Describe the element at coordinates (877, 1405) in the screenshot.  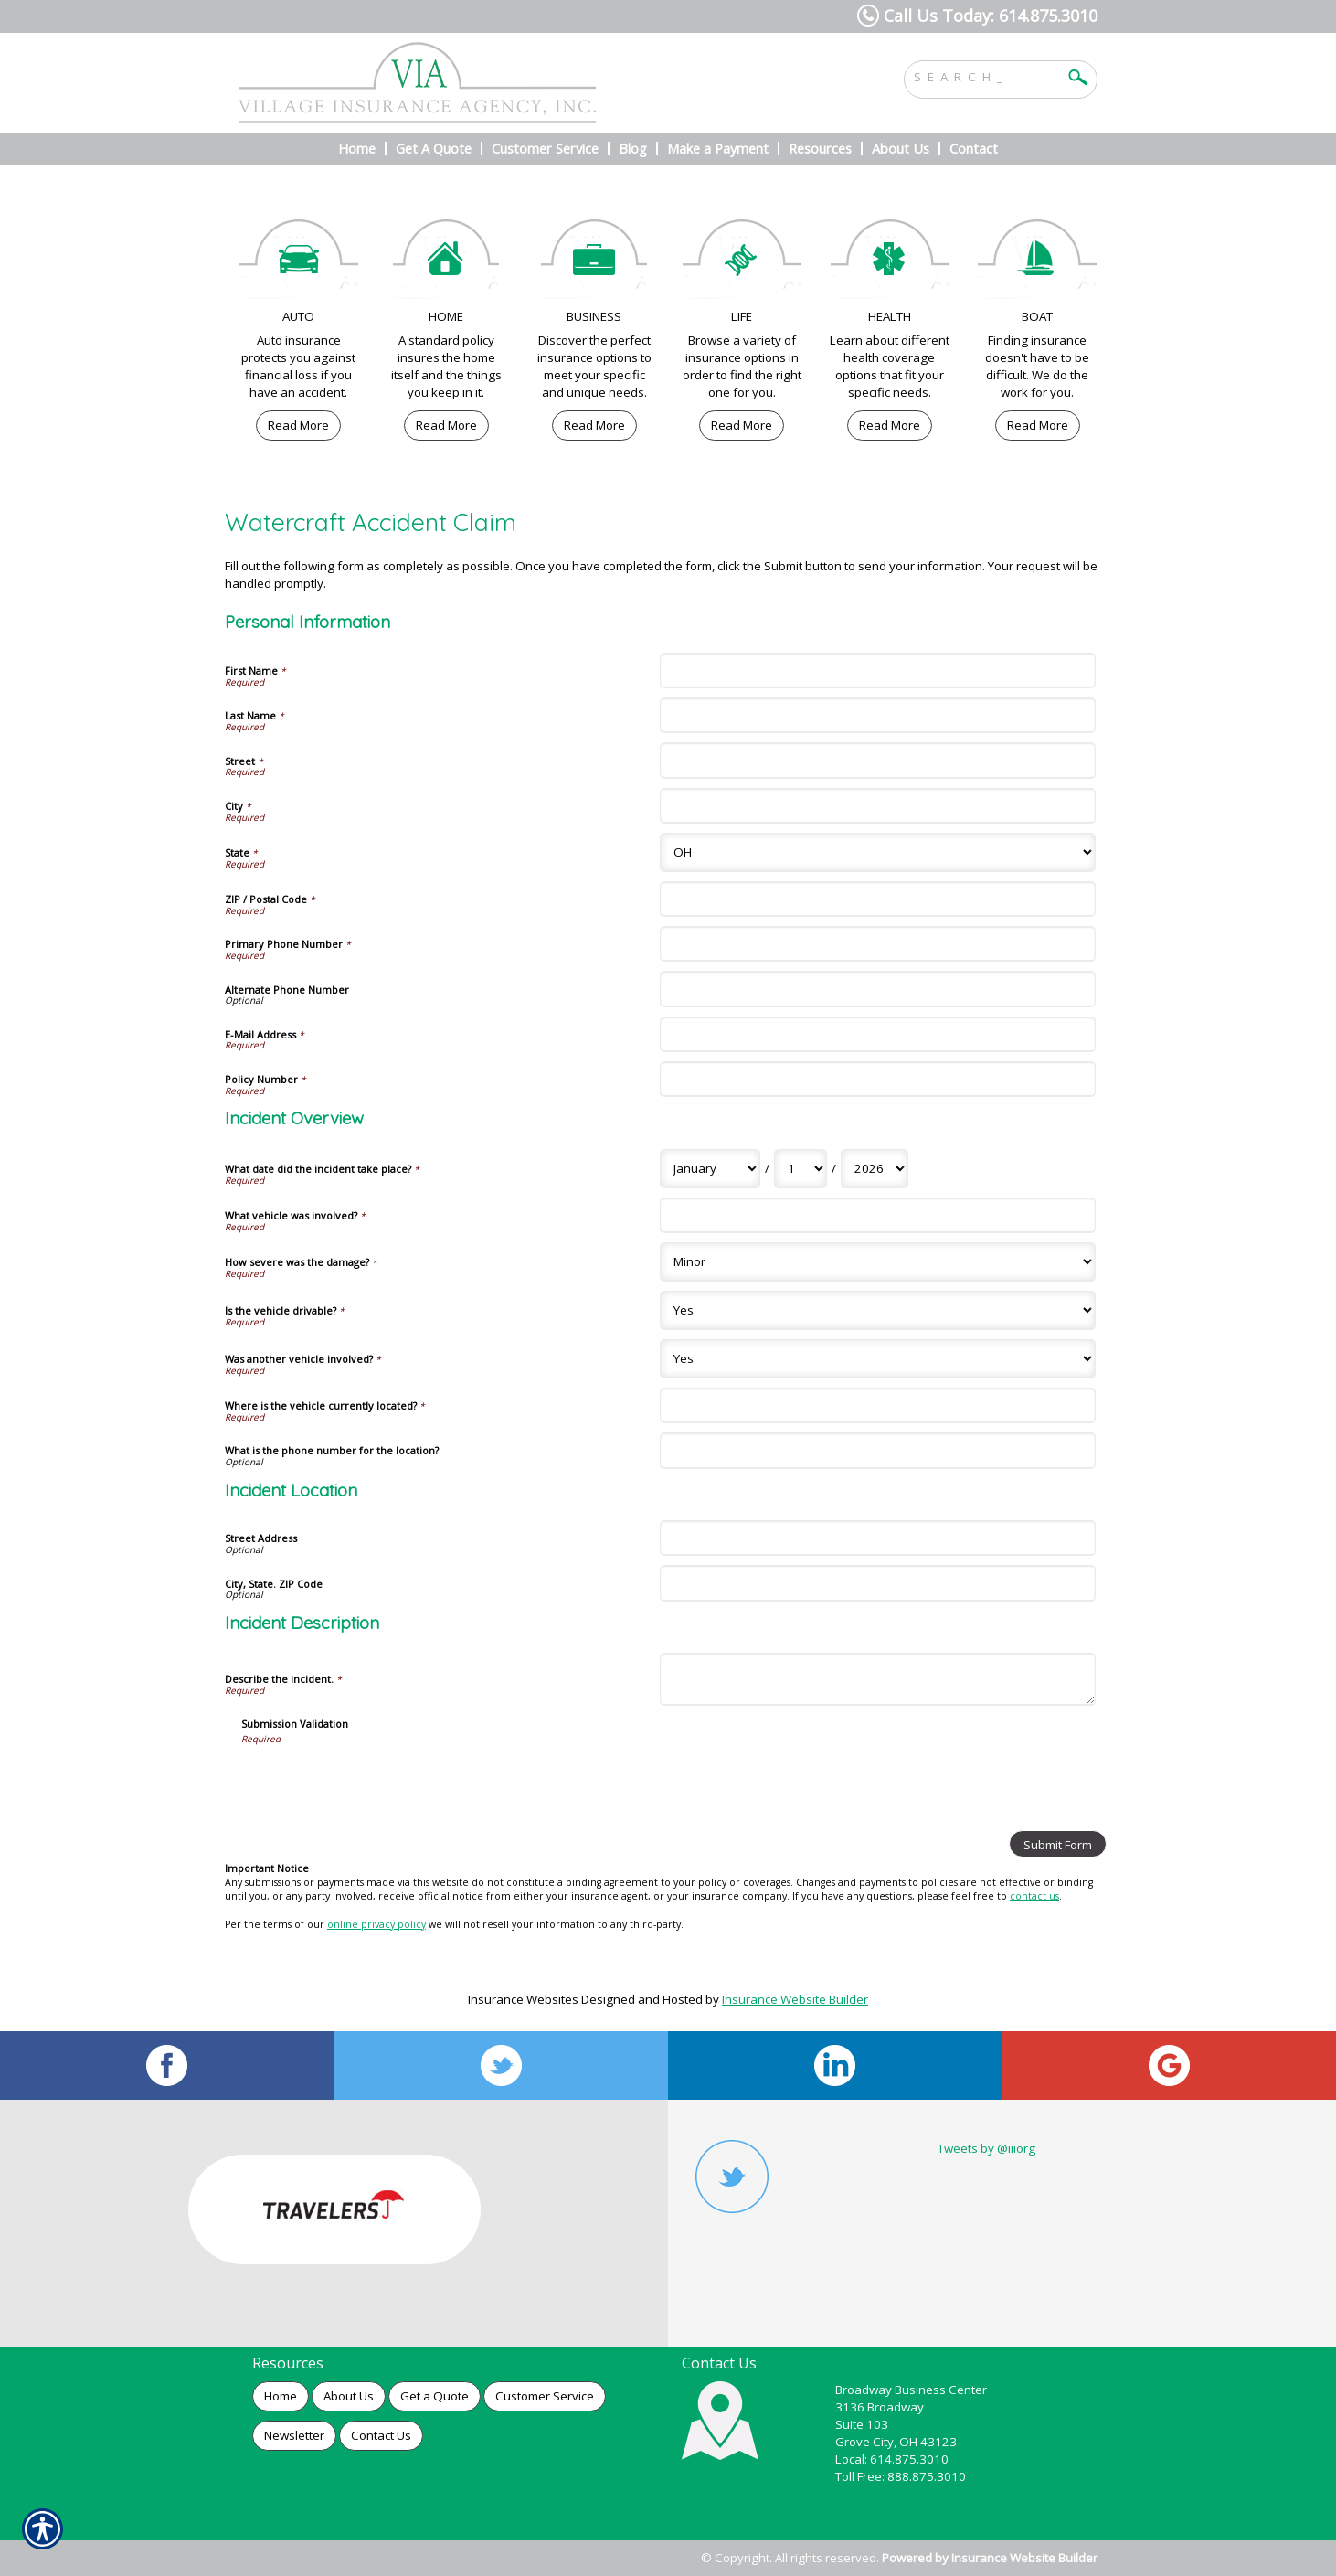
I see `[Incident Overview Where is the vehicle currently located?]` at that location.